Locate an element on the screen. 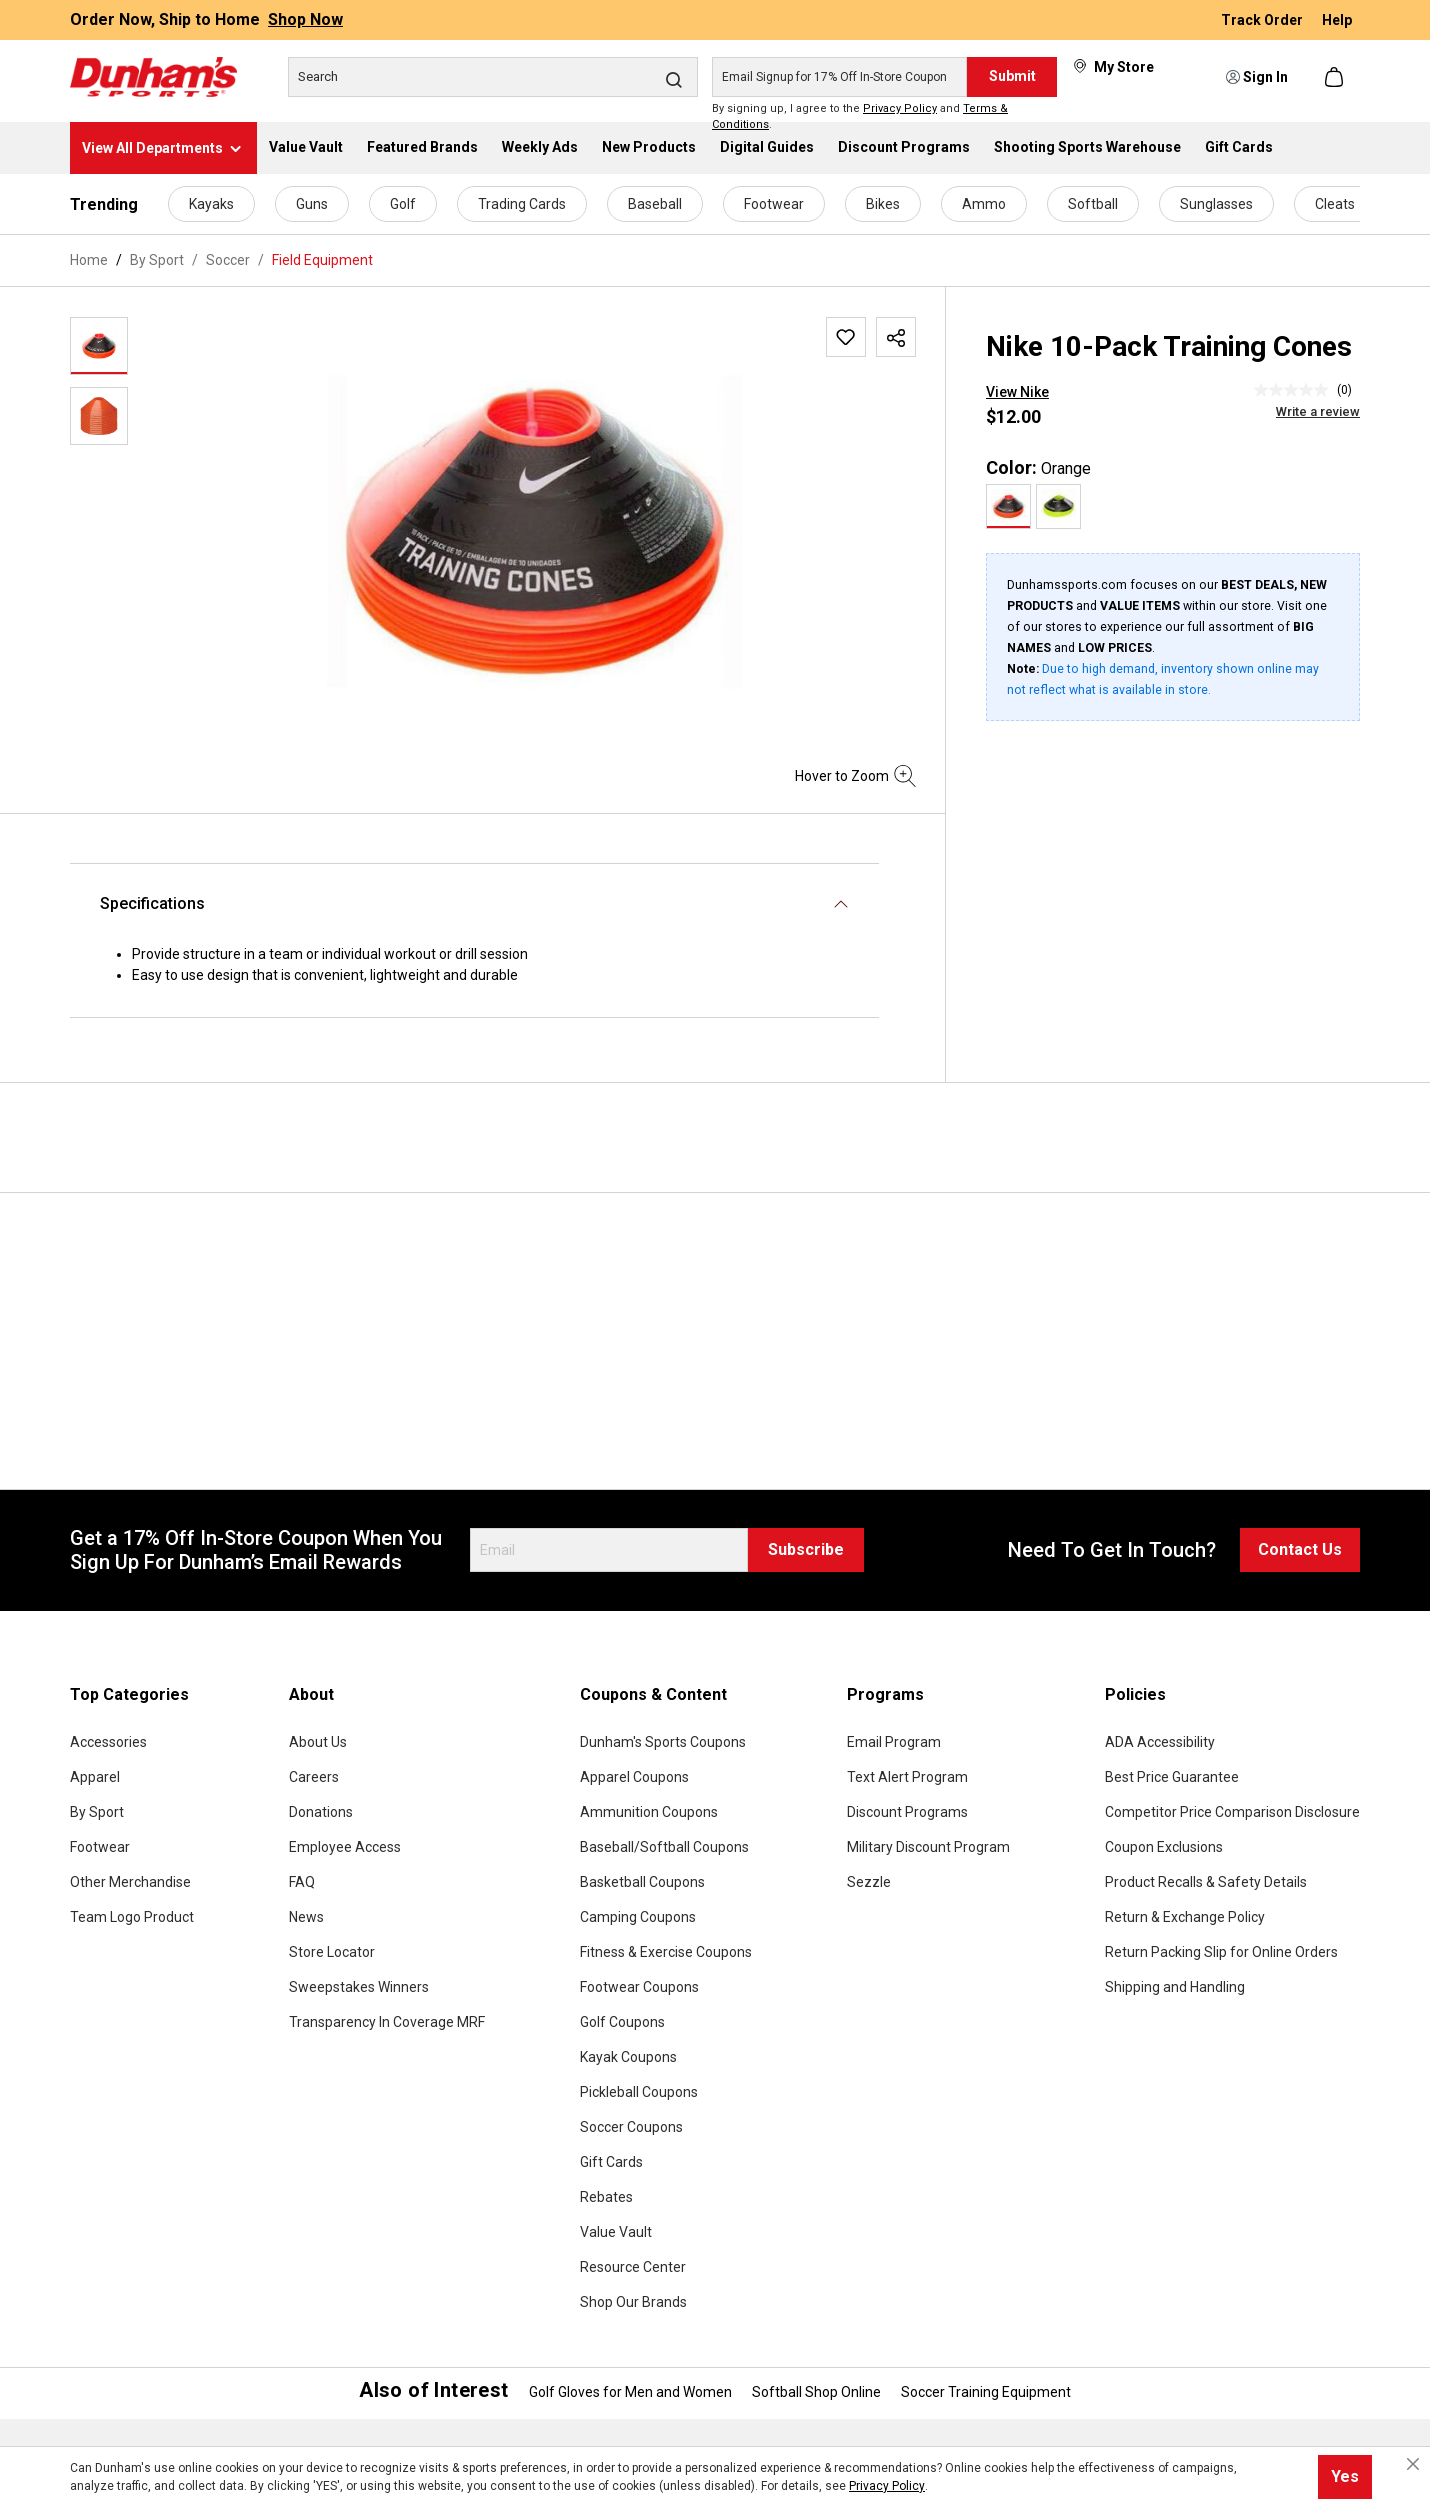  Subscribe is located at coordinates (806, 1549).